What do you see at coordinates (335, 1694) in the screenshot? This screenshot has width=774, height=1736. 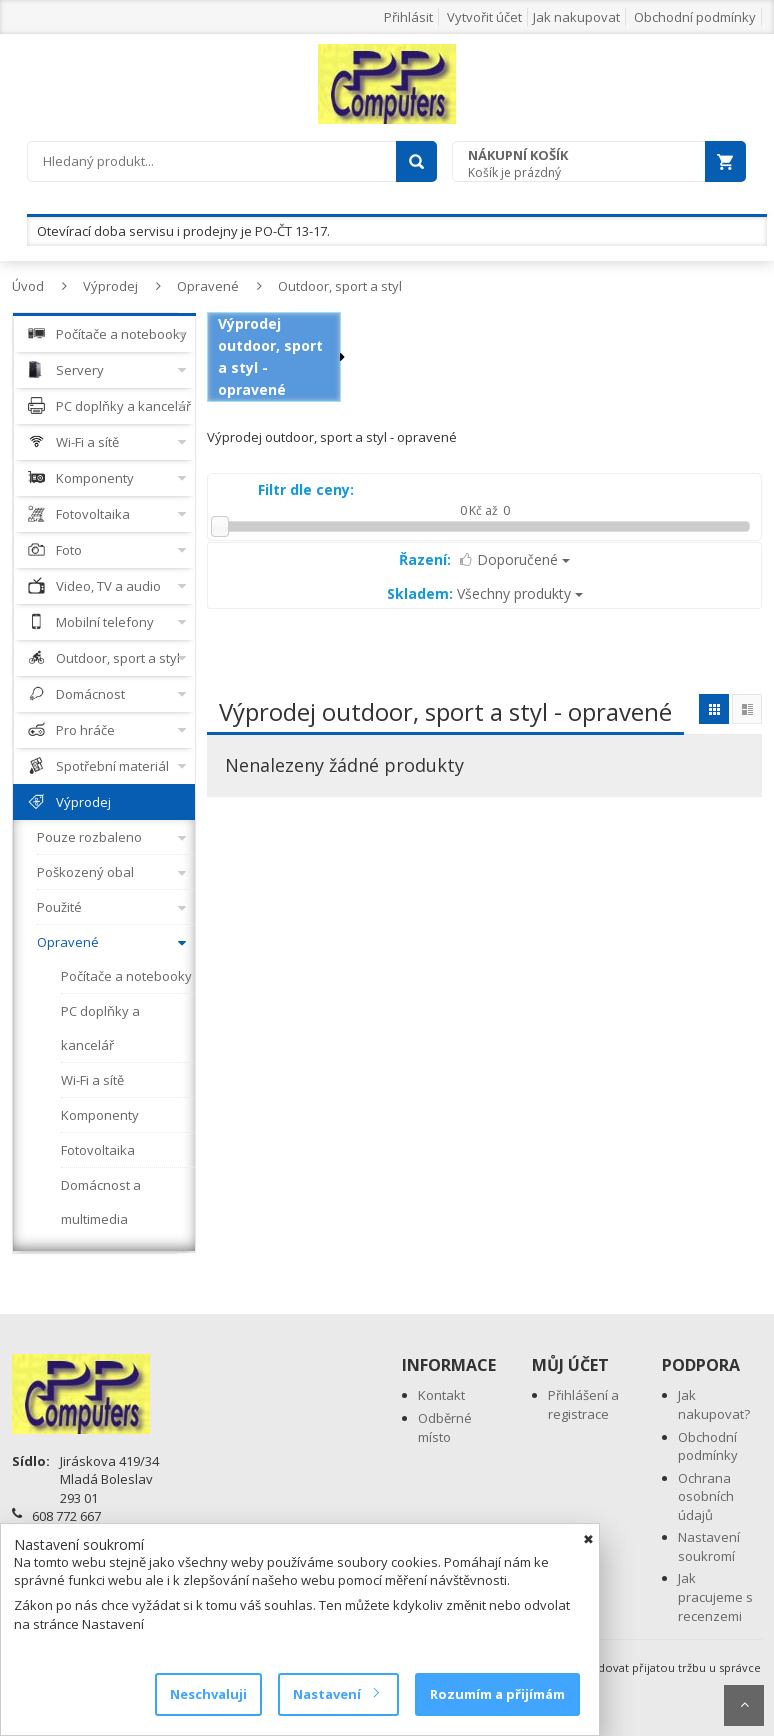 I see `Nastavení` at bounding box center [335, 1694].